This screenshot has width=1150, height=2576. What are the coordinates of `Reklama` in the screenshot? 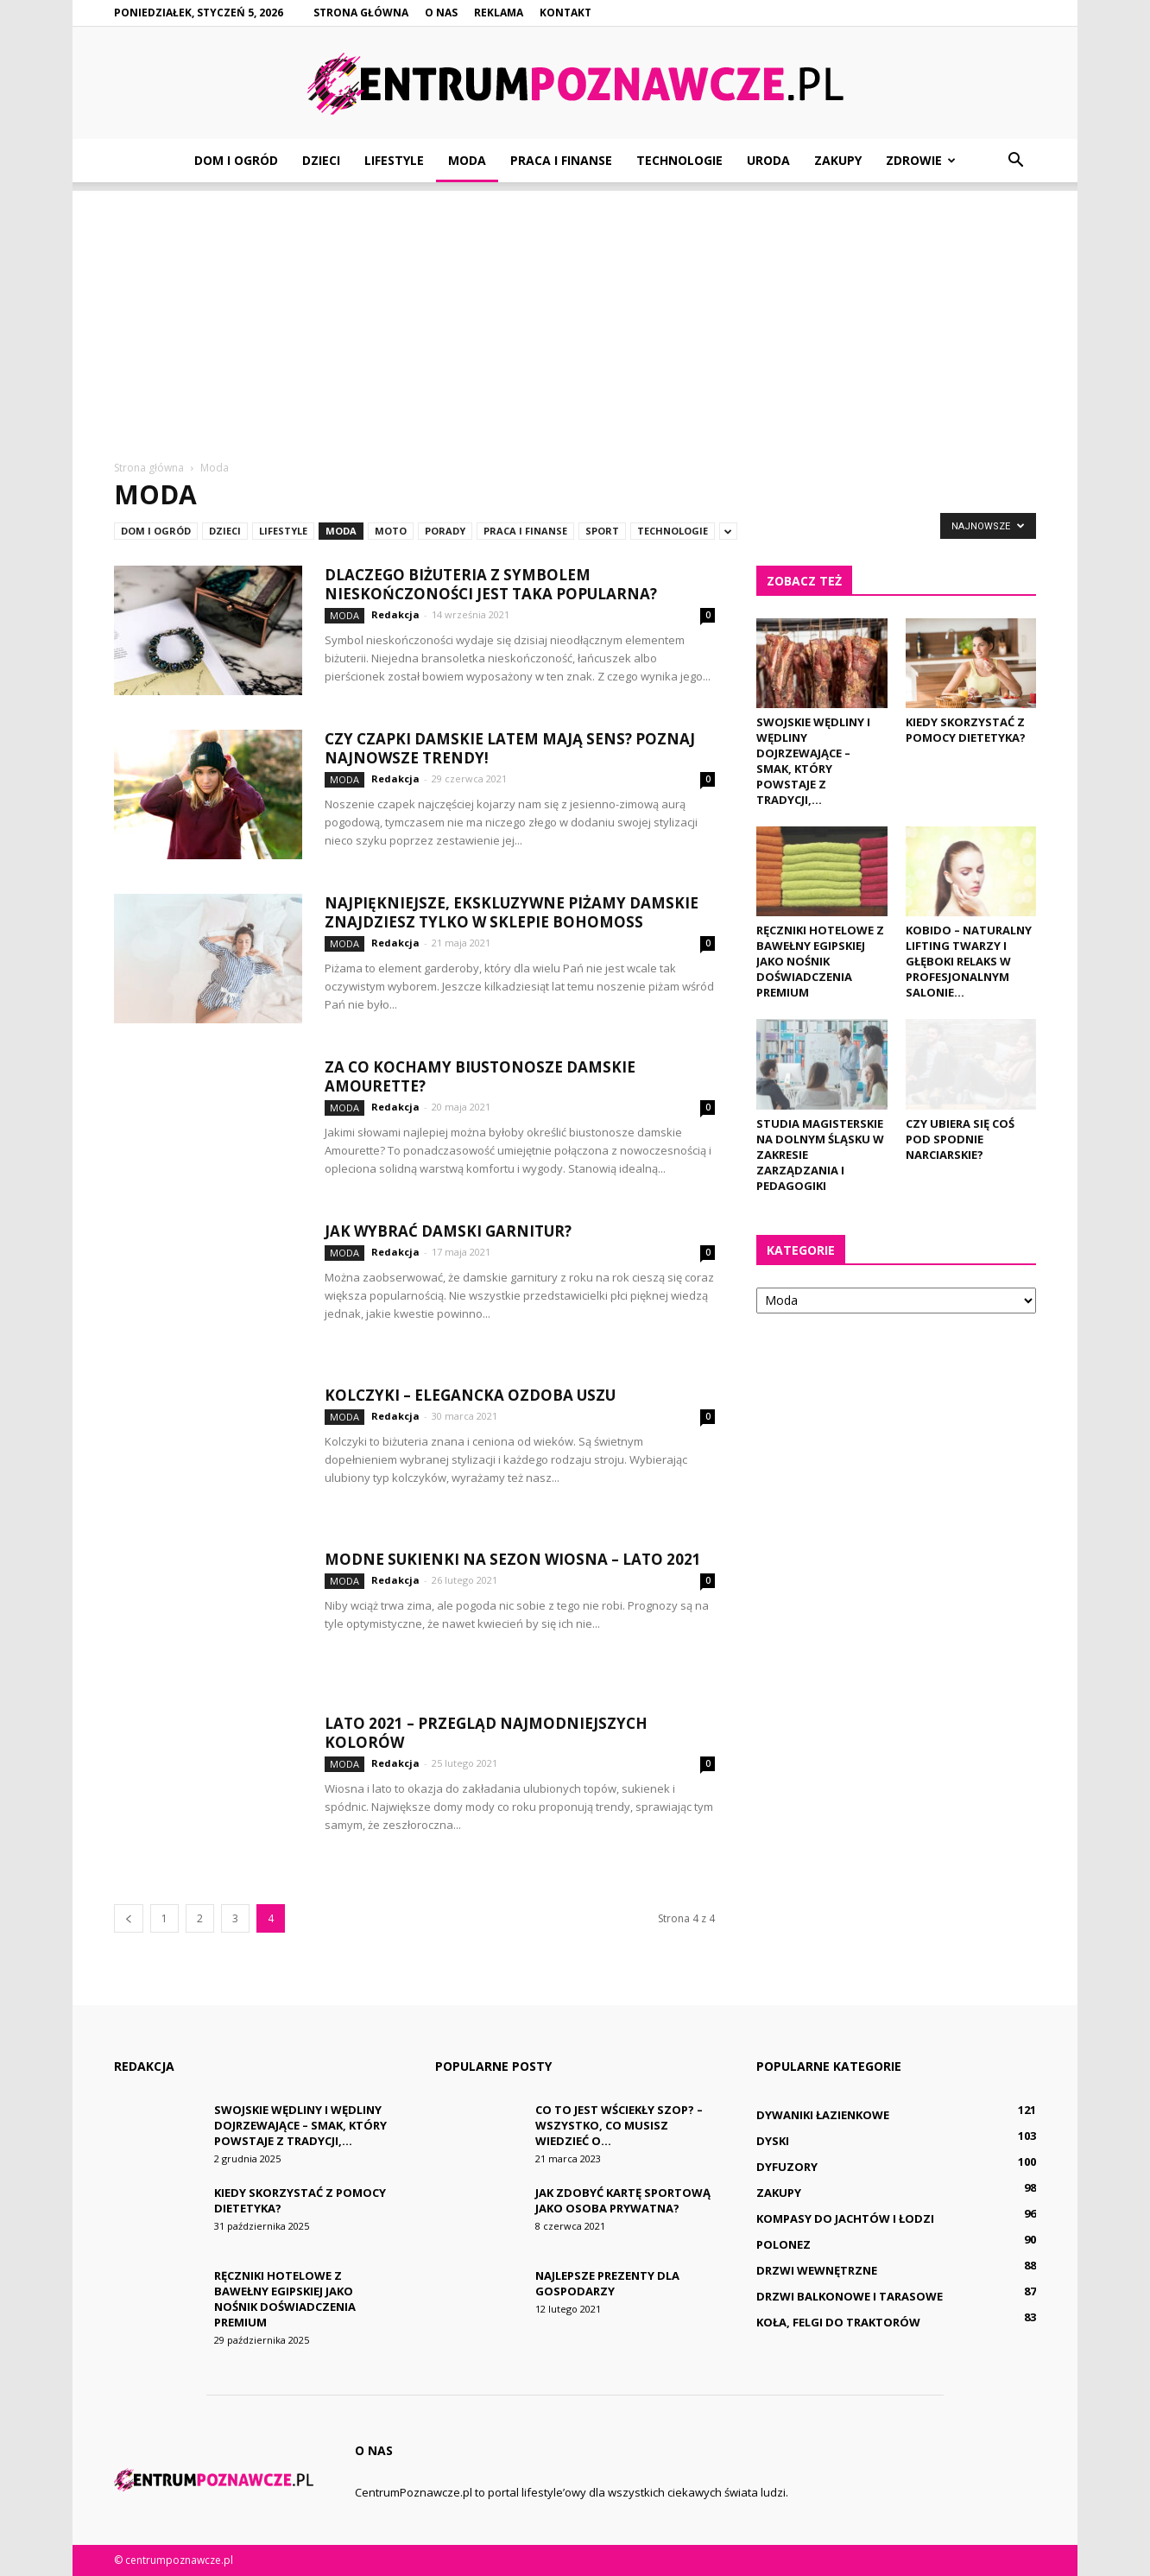 It's located at (498, 12).